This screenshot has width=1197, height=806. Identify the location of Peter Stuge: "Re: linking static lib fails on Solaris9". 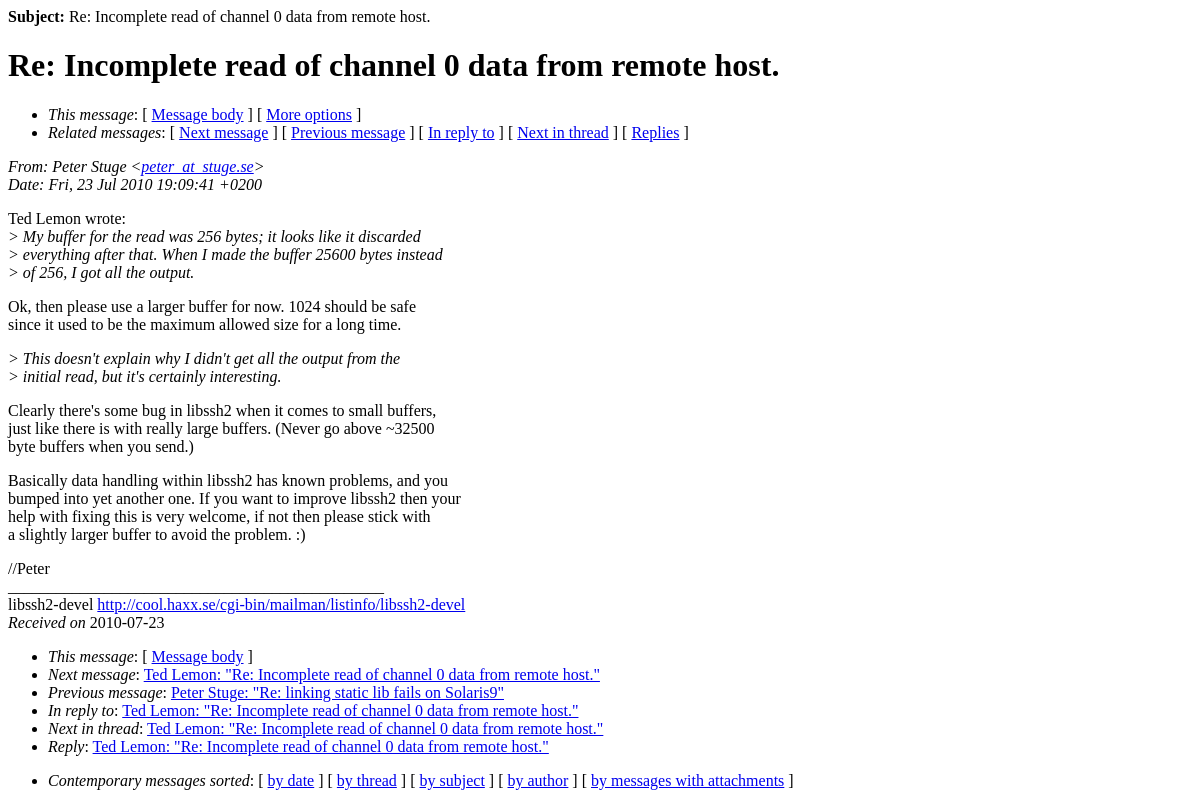
(337, 692).